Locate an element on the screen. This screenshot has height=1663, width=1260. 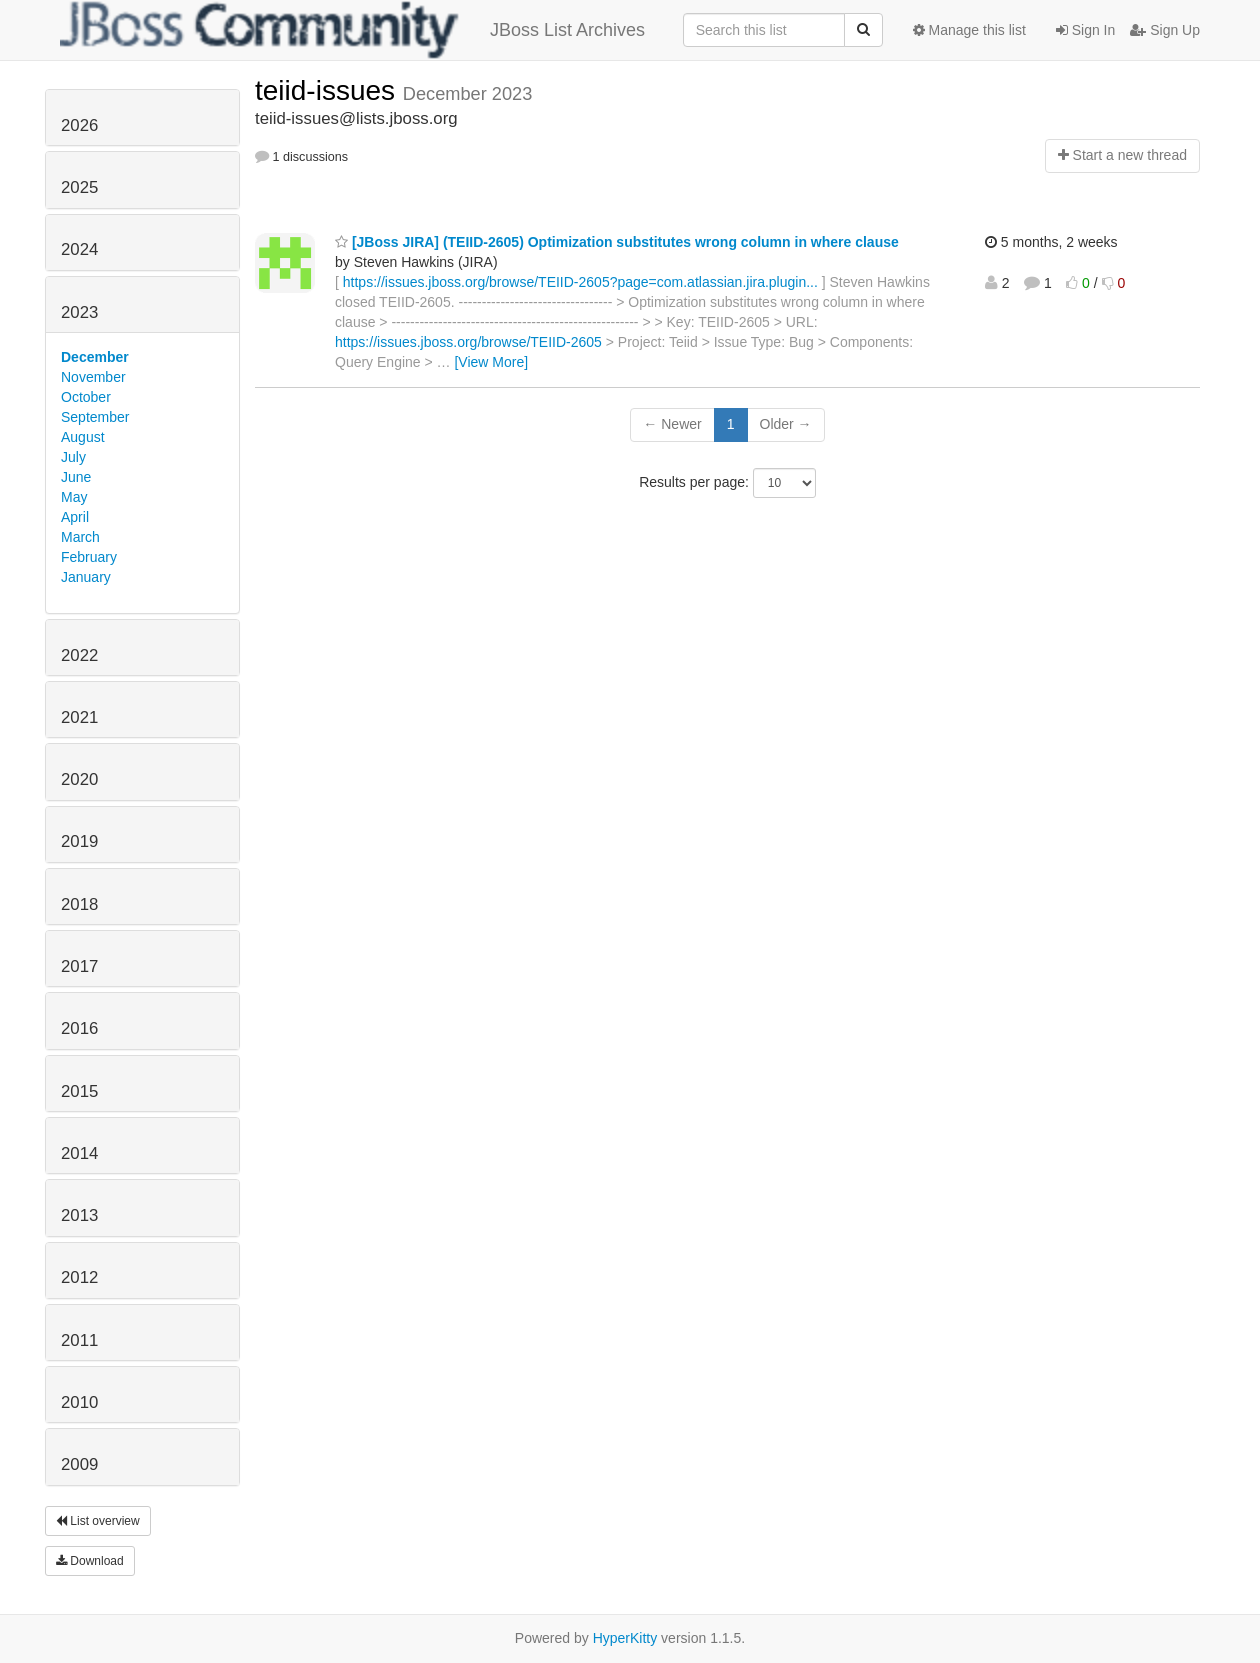
2013 is located at coordinates (79, 1215).